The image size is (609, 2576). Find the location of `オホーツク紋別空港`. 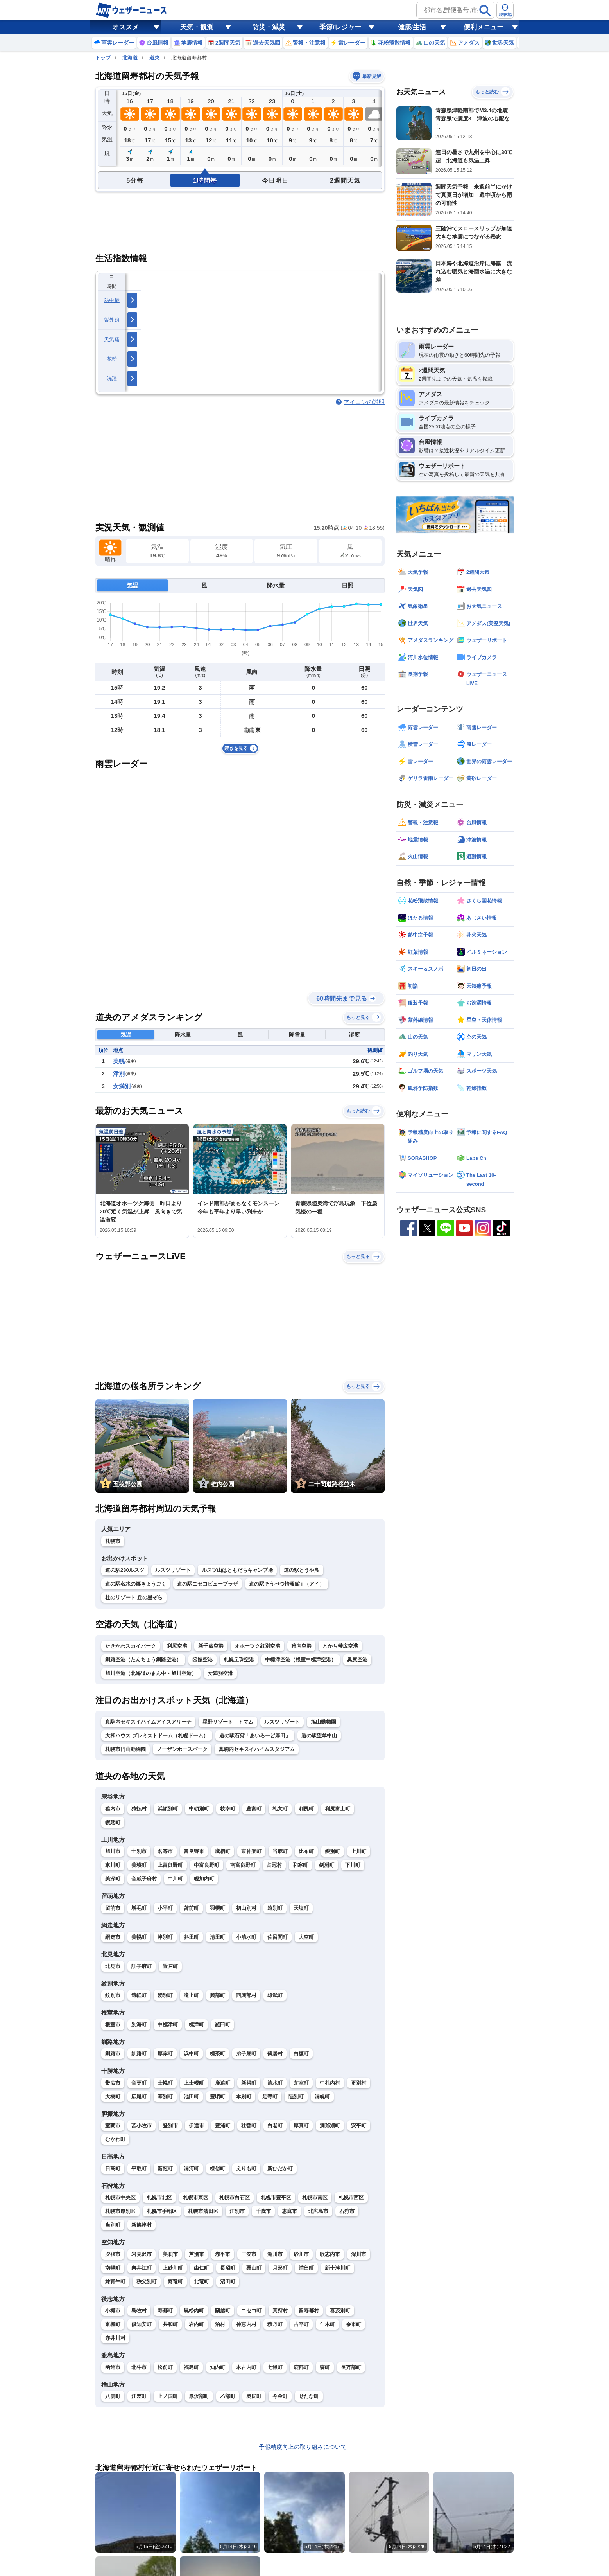

オホーツク紋別空港 is located at coordinates (257, 1646).